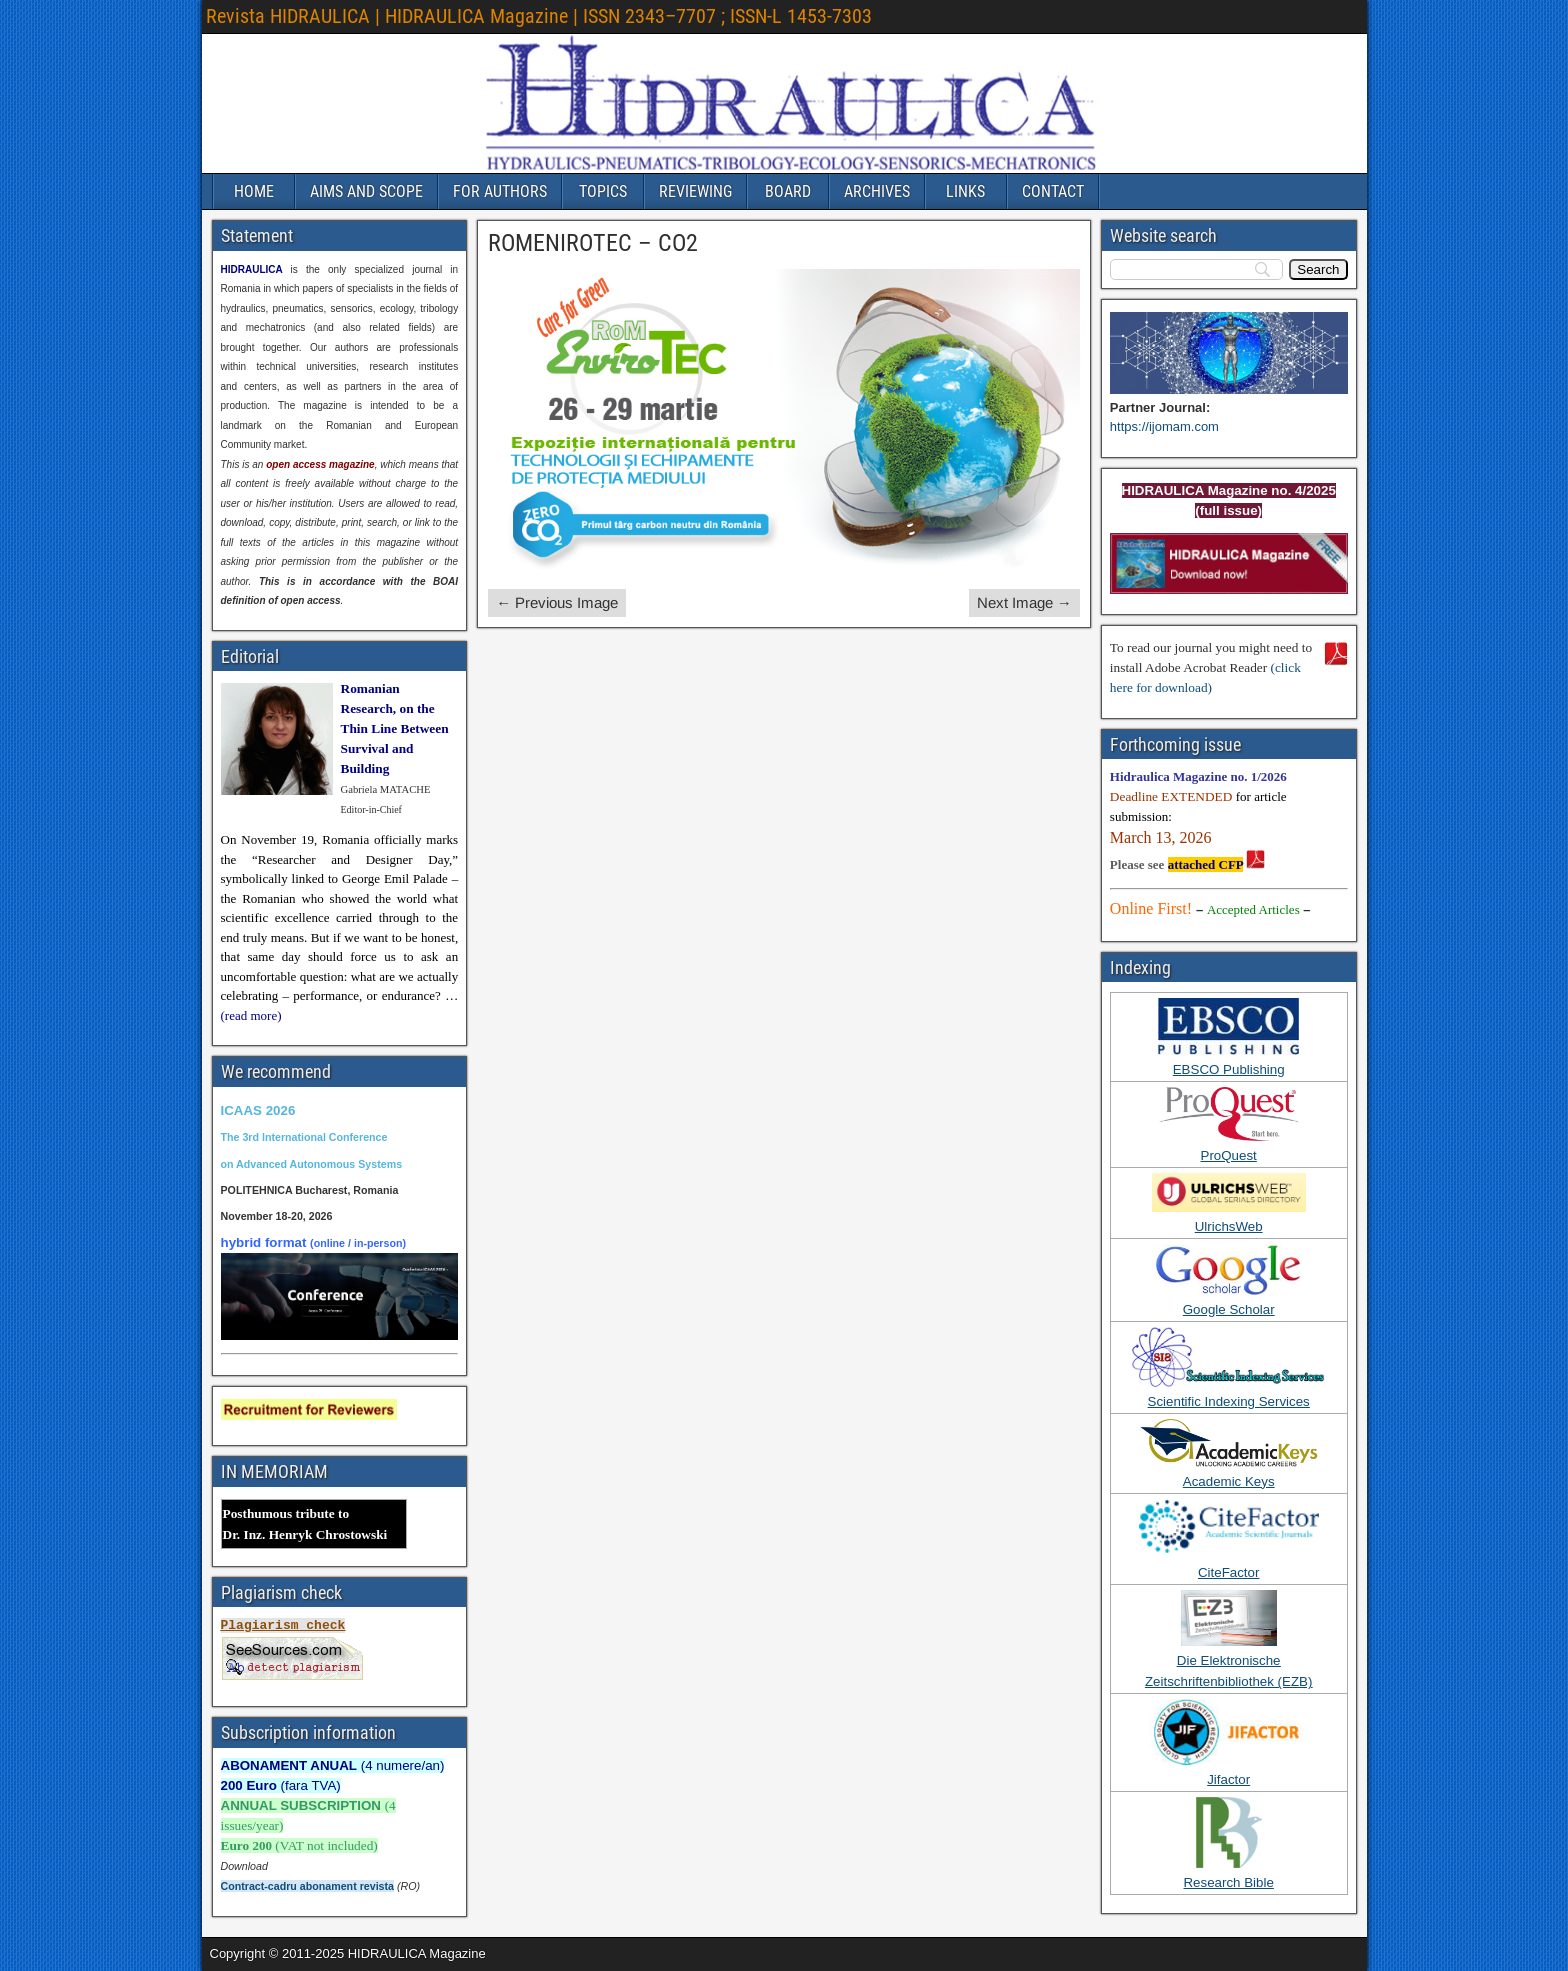 The height and width of the screenshot is (1971, 1568). I want to click on on Advanced Autonomous Systems, so click(312, 1164).